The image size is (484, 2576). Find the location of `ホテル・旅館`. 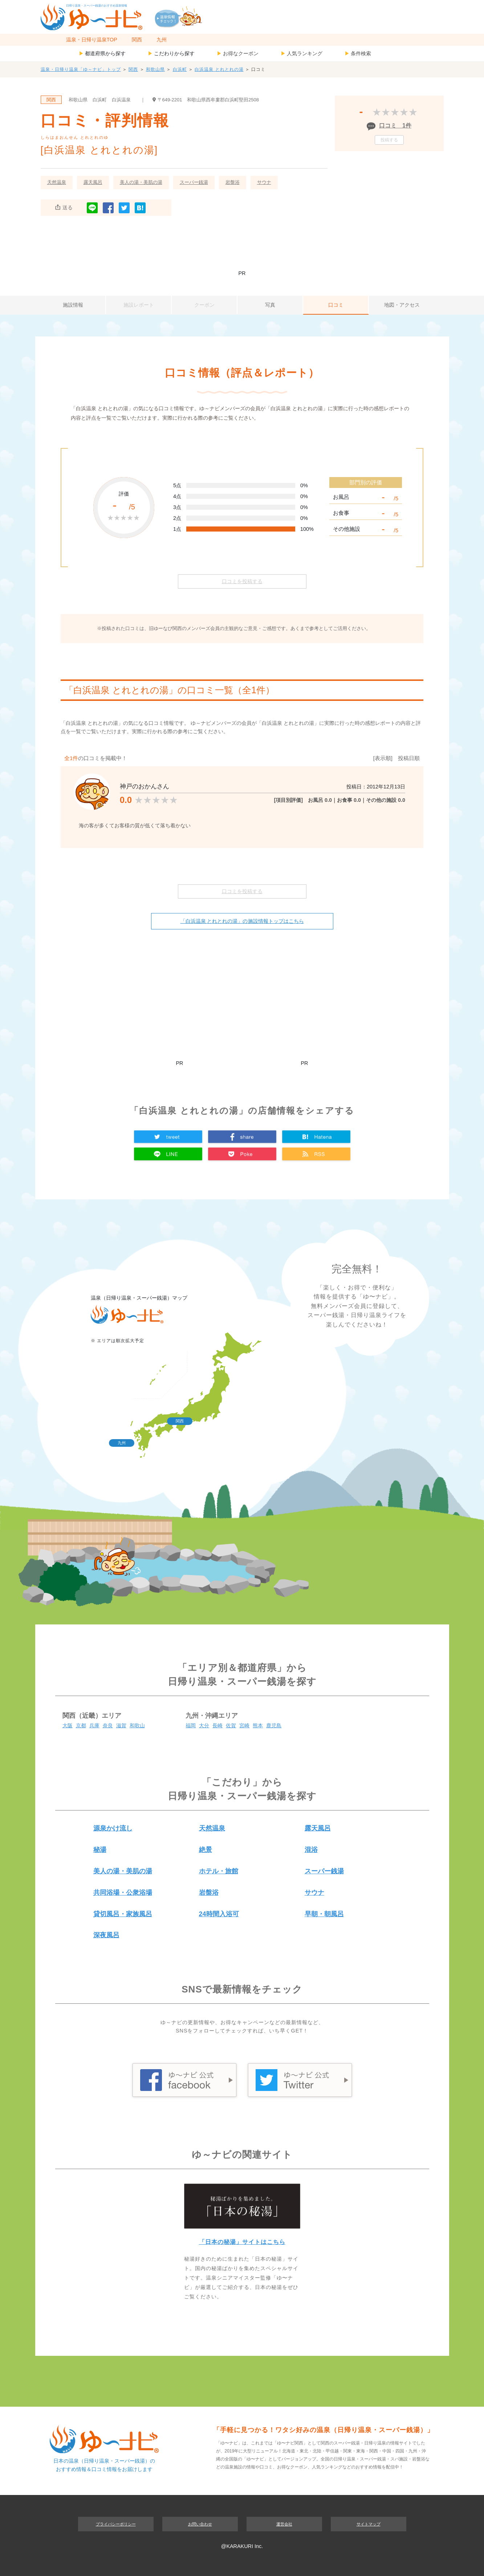

ホテル・旅館 is located at coordinates (218, 1871).